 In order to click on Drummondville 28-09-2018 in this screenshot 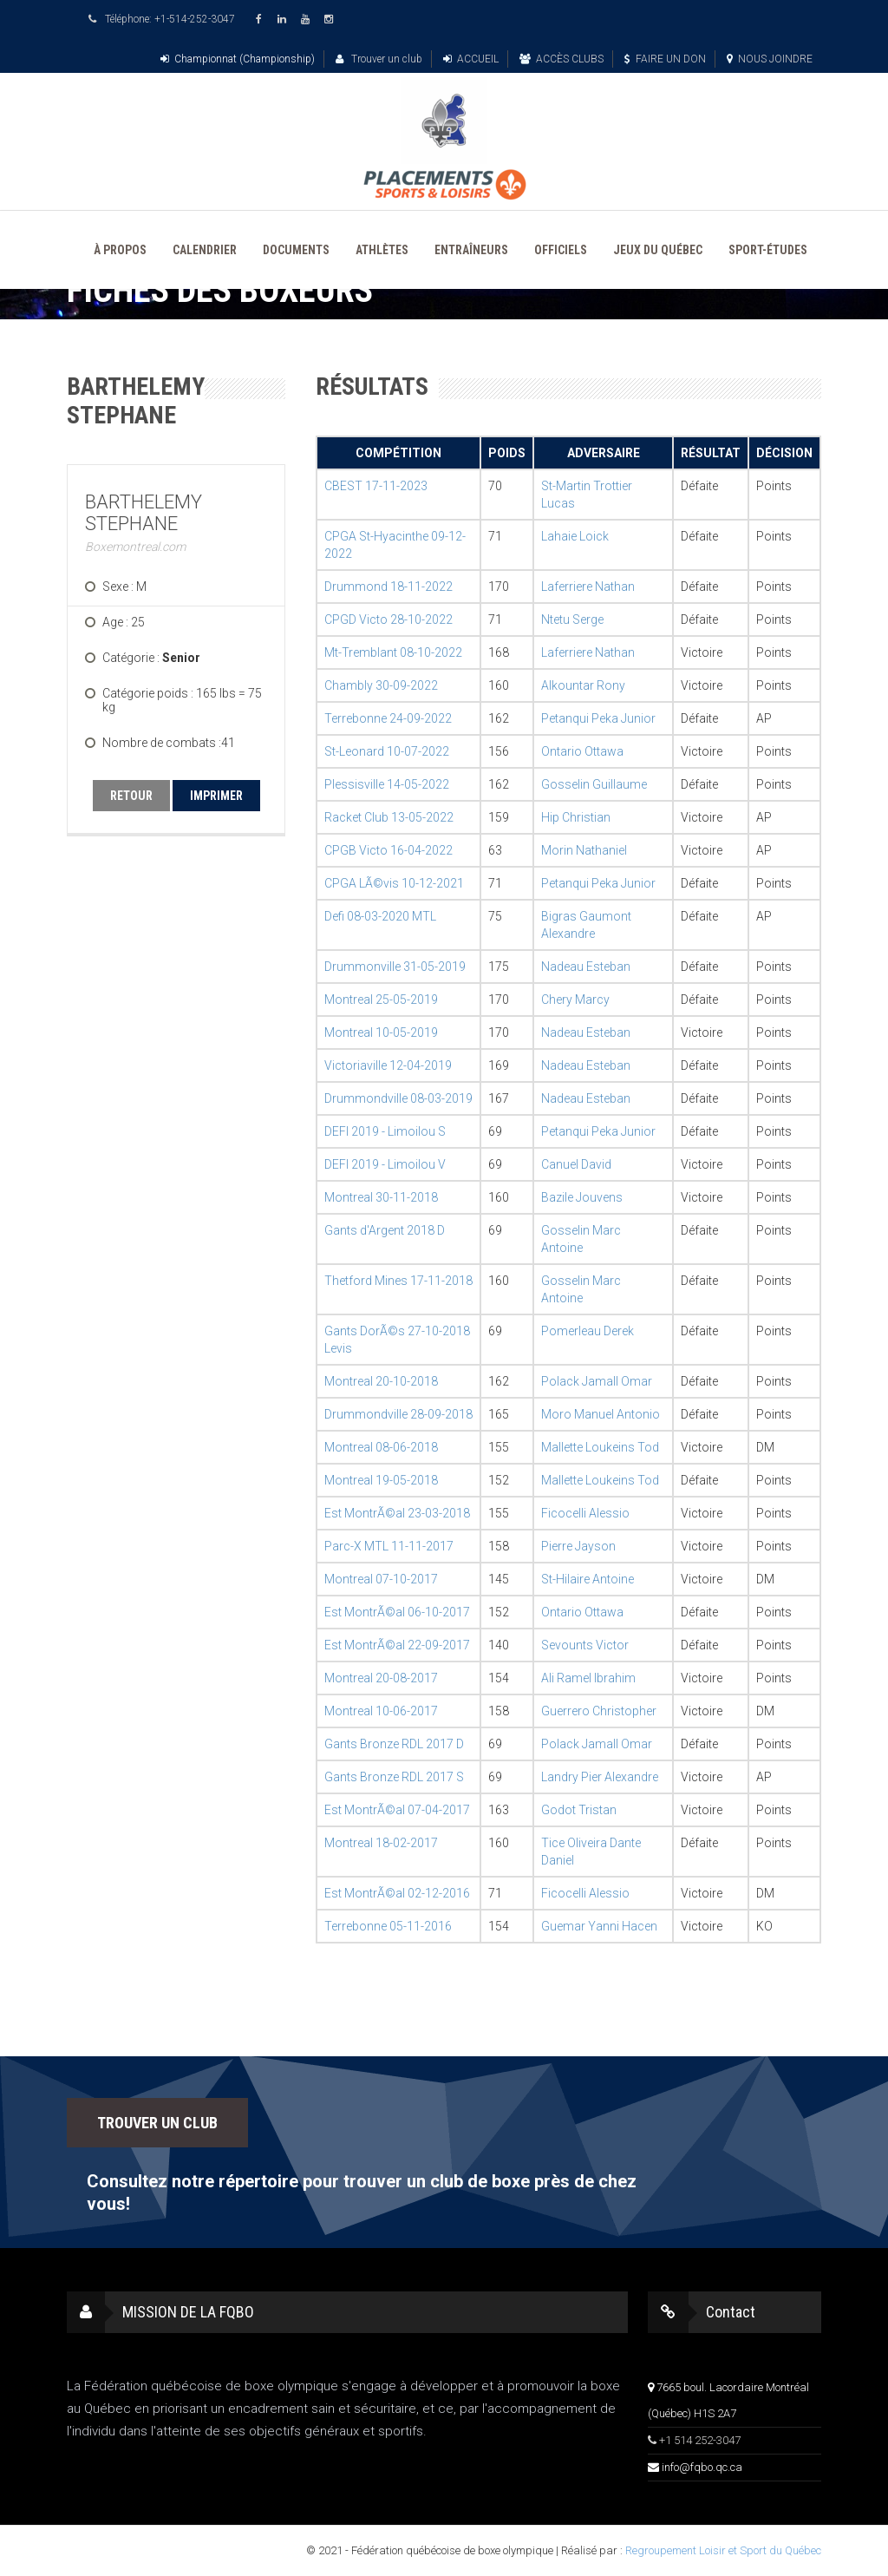, I will do `click(398, 1414)`.